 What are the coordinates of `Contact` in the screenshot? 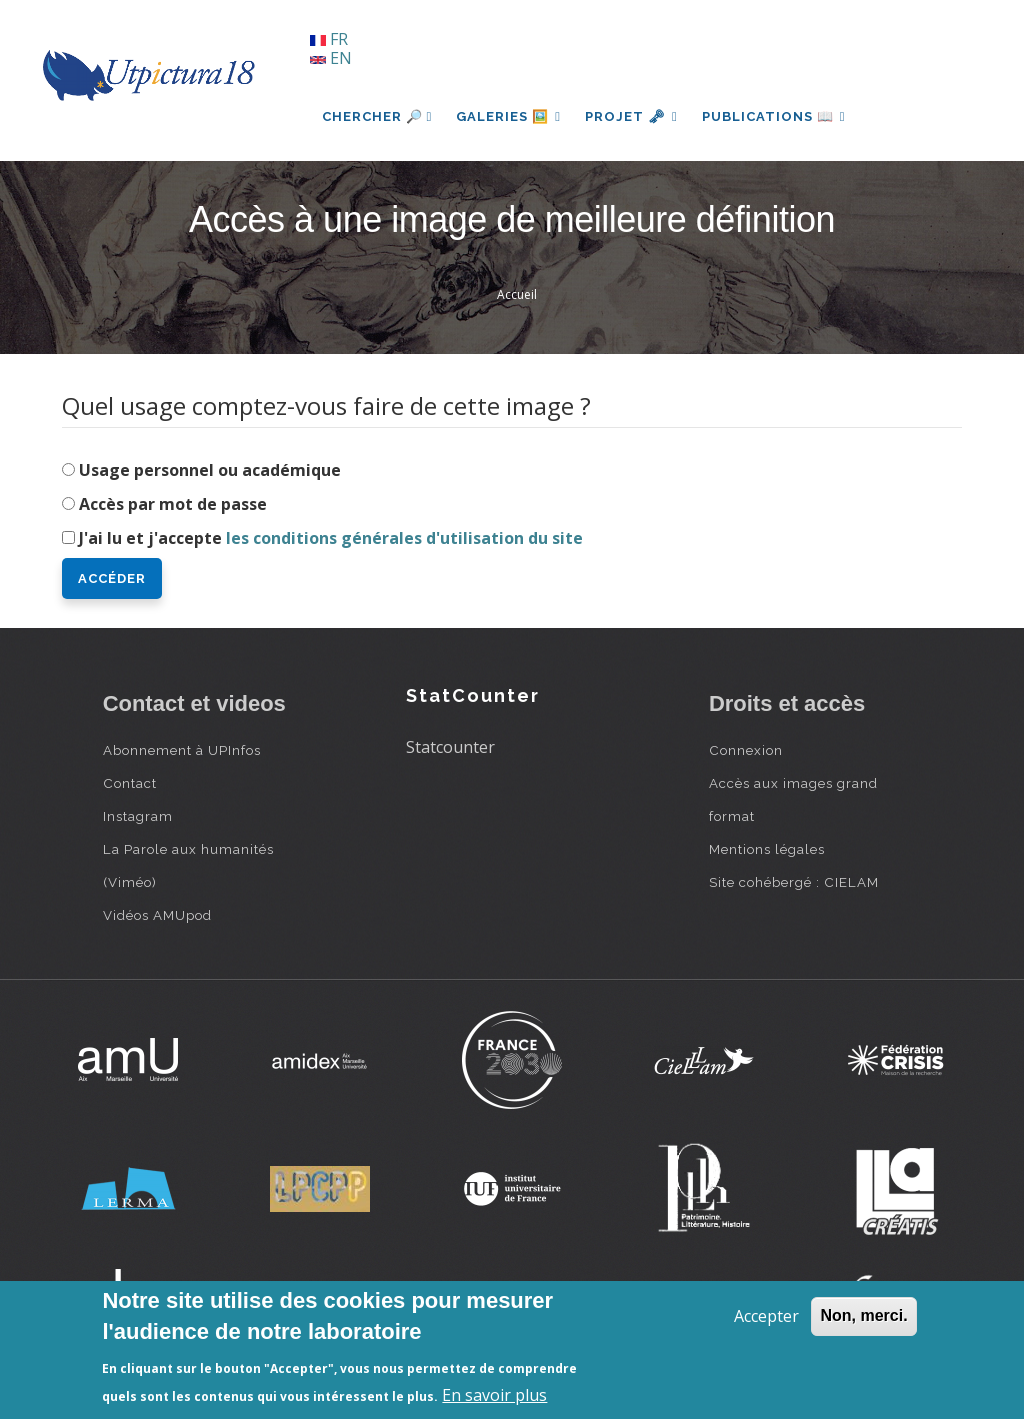 It's located at (130, 783).